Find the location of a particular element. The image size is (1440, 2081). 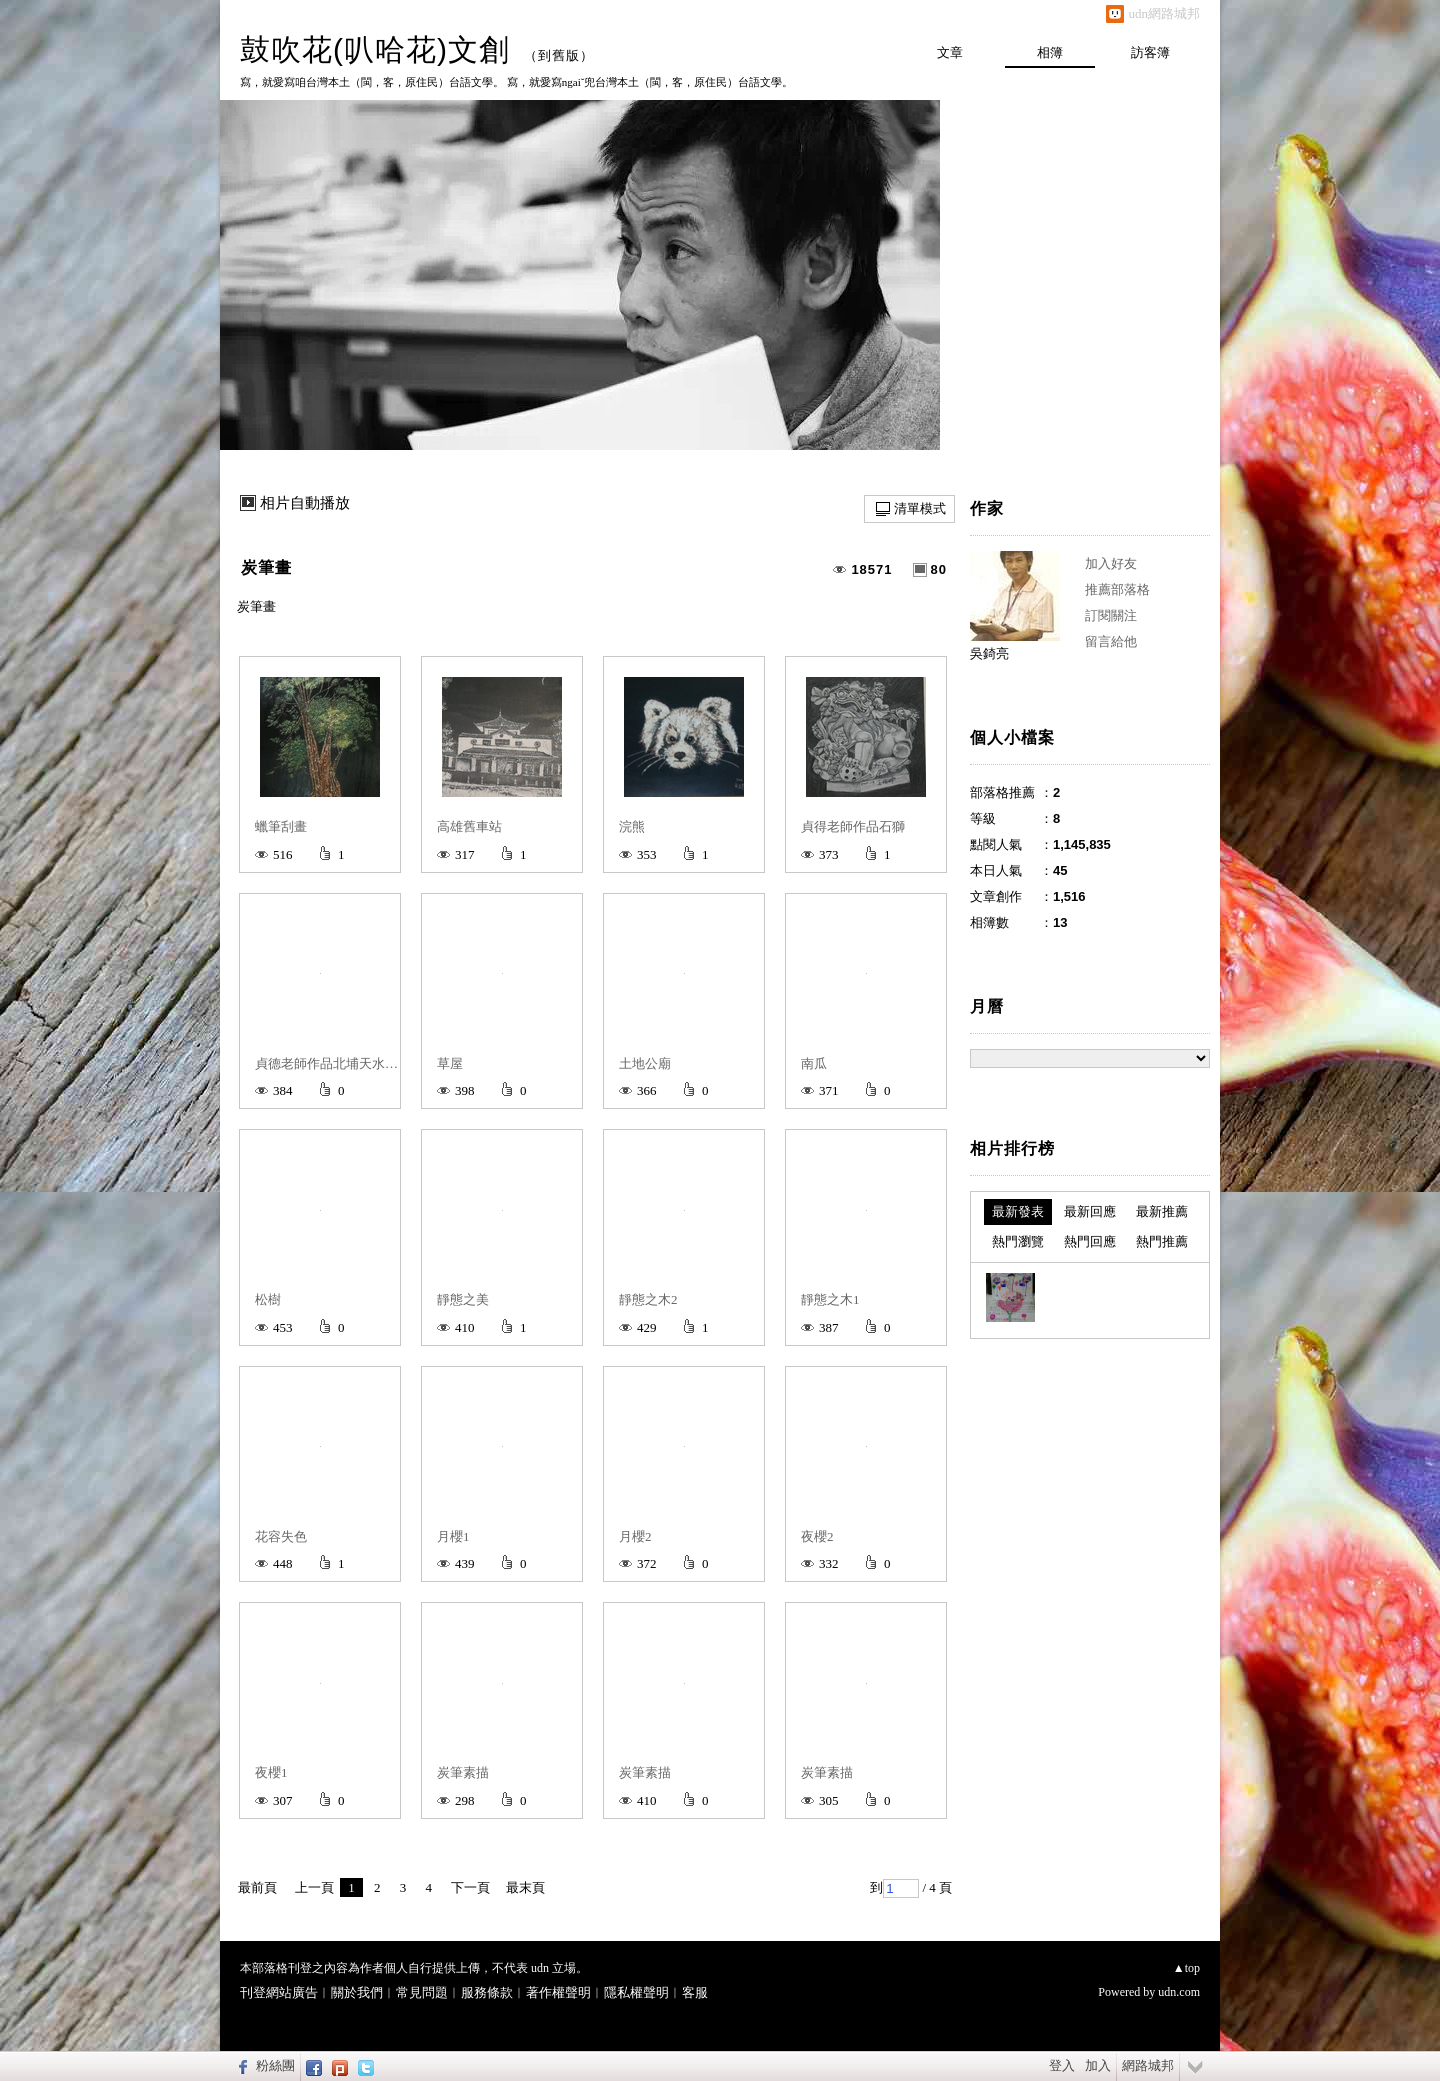

客服 is located at coordinates (695, 1992).